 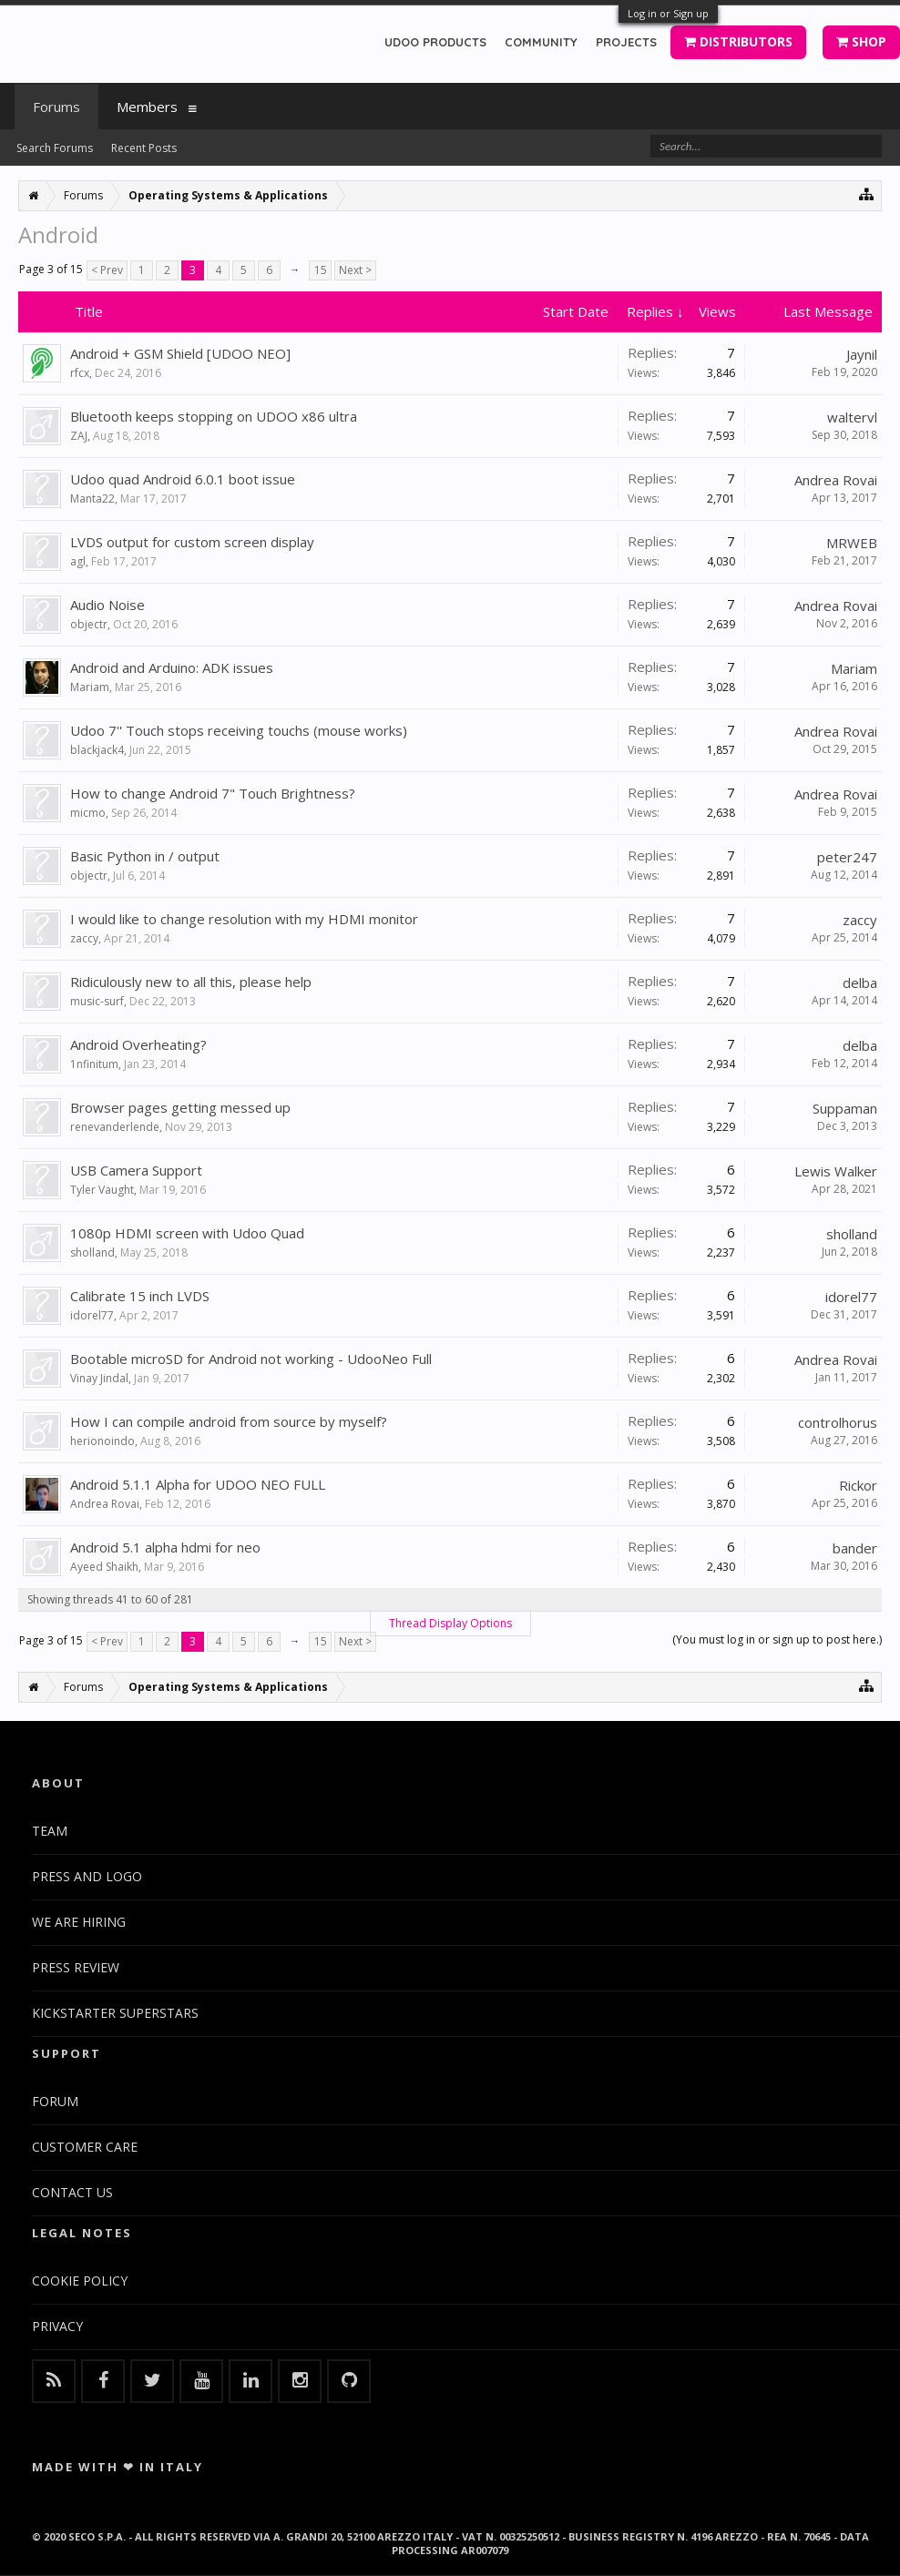 What do you see at coordinates (855, 1548) in the screenshot?
I see `bander` at bounding box center [855, 1548].